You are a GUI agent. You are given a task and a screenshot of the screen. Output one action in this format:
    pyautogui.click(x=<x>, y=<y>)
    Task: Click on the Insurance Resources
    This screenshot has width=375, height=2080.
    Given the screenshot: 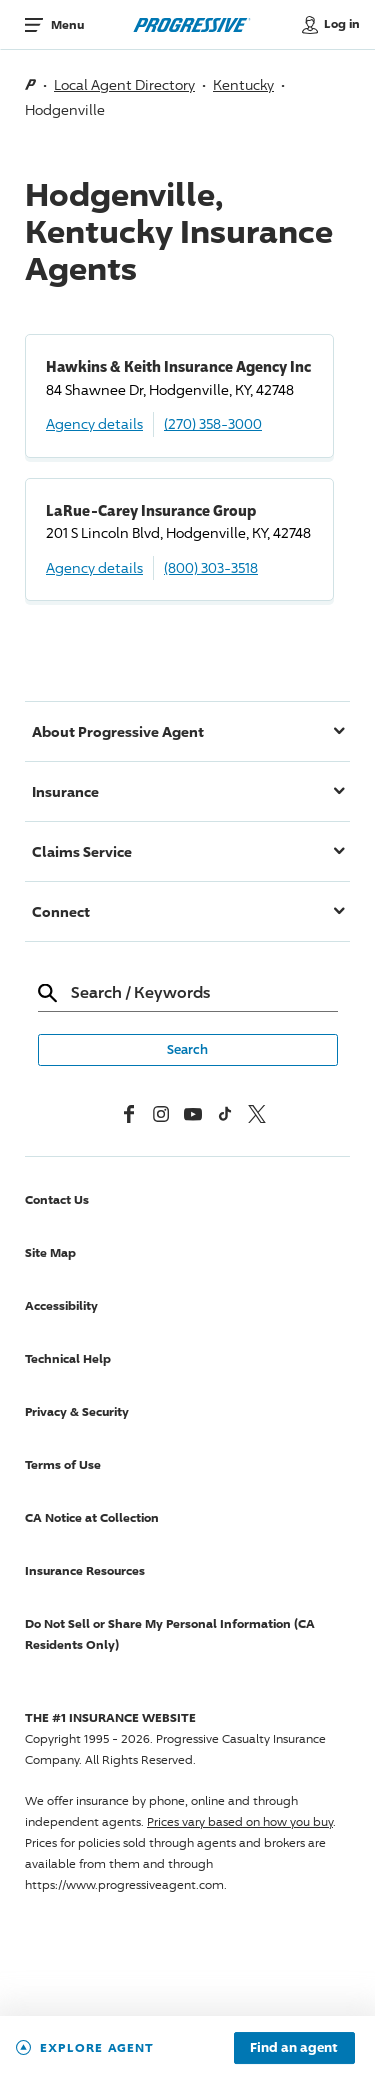 What is the action you would take?
    pyautogui.click(x=85, y=1570)
    